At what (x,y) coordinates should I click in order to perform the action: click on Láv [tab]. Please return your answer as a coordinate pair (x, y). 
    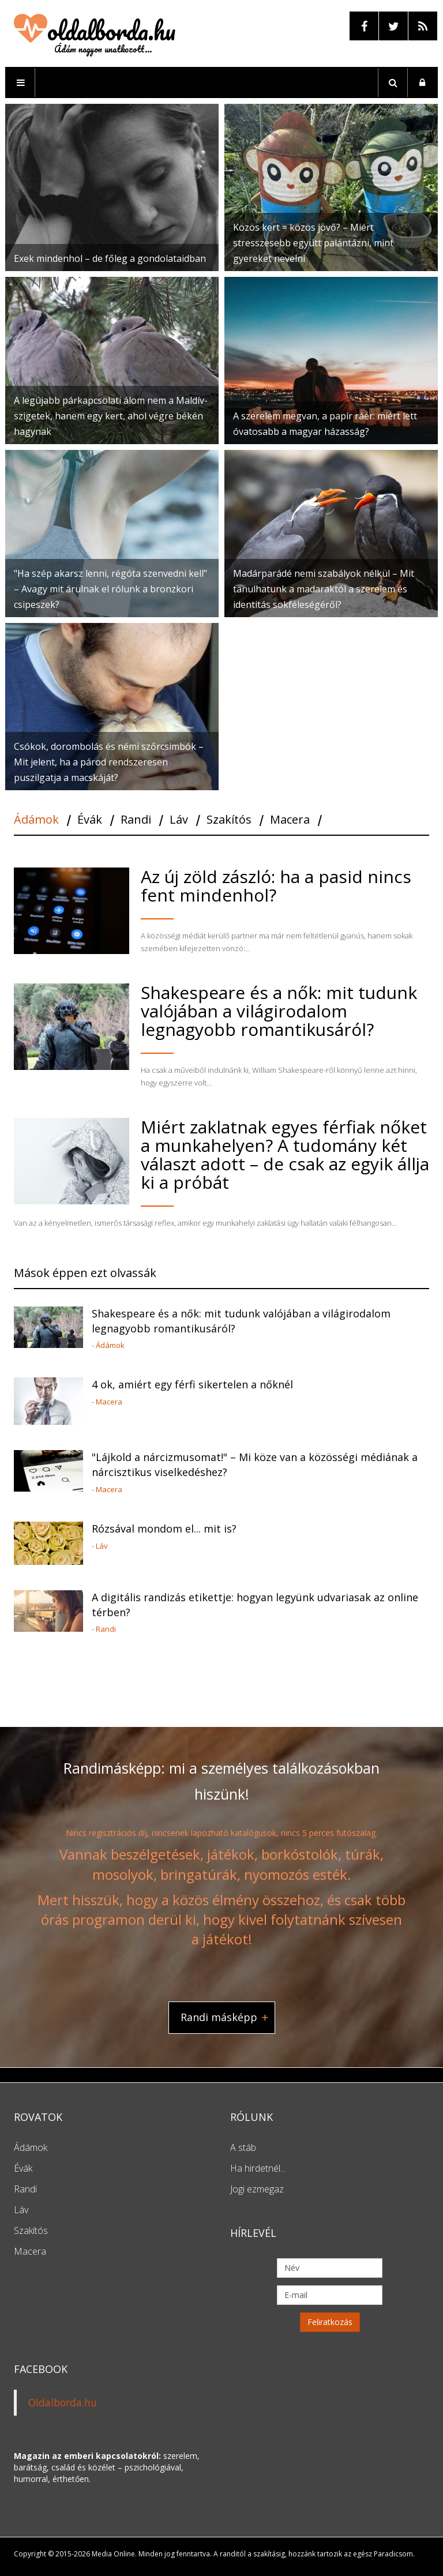
    Looking at the image, I should click on (179, 820).